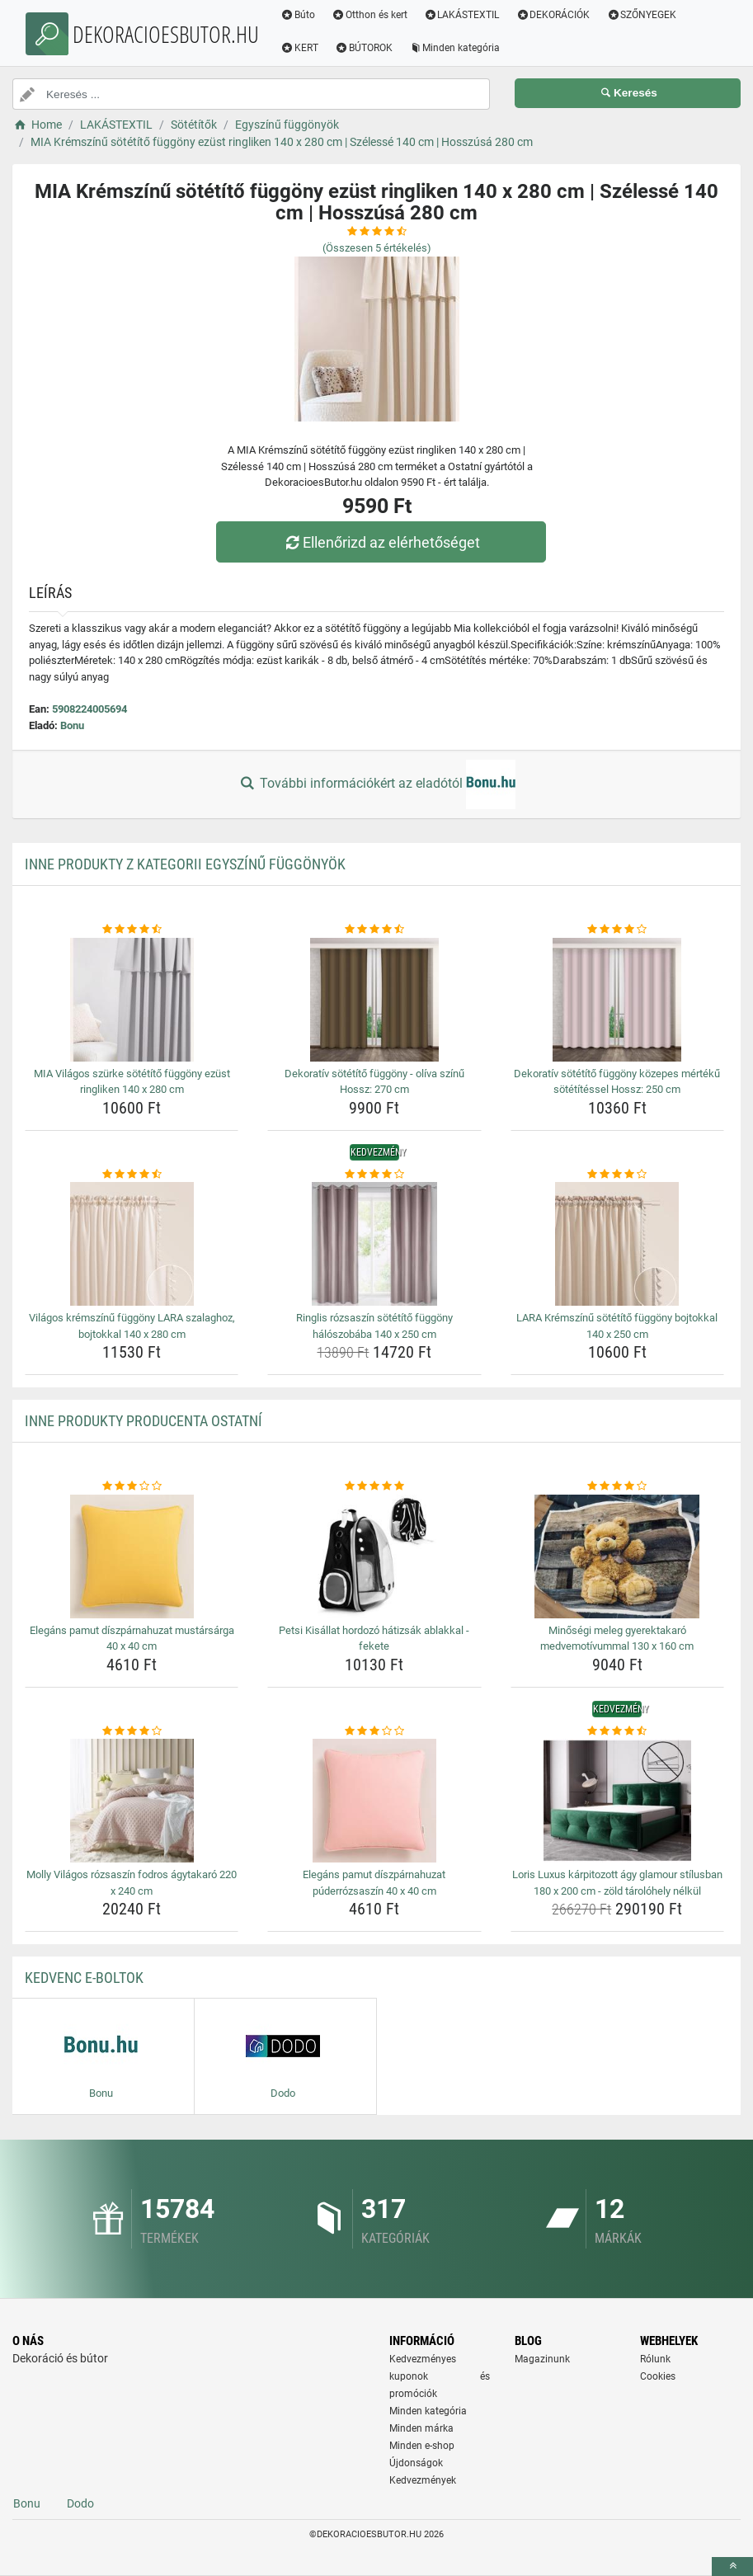 Image resolution: width=753 pixels, height=2576 pixels. What do you see at coordinates (641, 15) in the screenshot?
I see `SZŐNYEGEK` at bounding box center [641, 15].